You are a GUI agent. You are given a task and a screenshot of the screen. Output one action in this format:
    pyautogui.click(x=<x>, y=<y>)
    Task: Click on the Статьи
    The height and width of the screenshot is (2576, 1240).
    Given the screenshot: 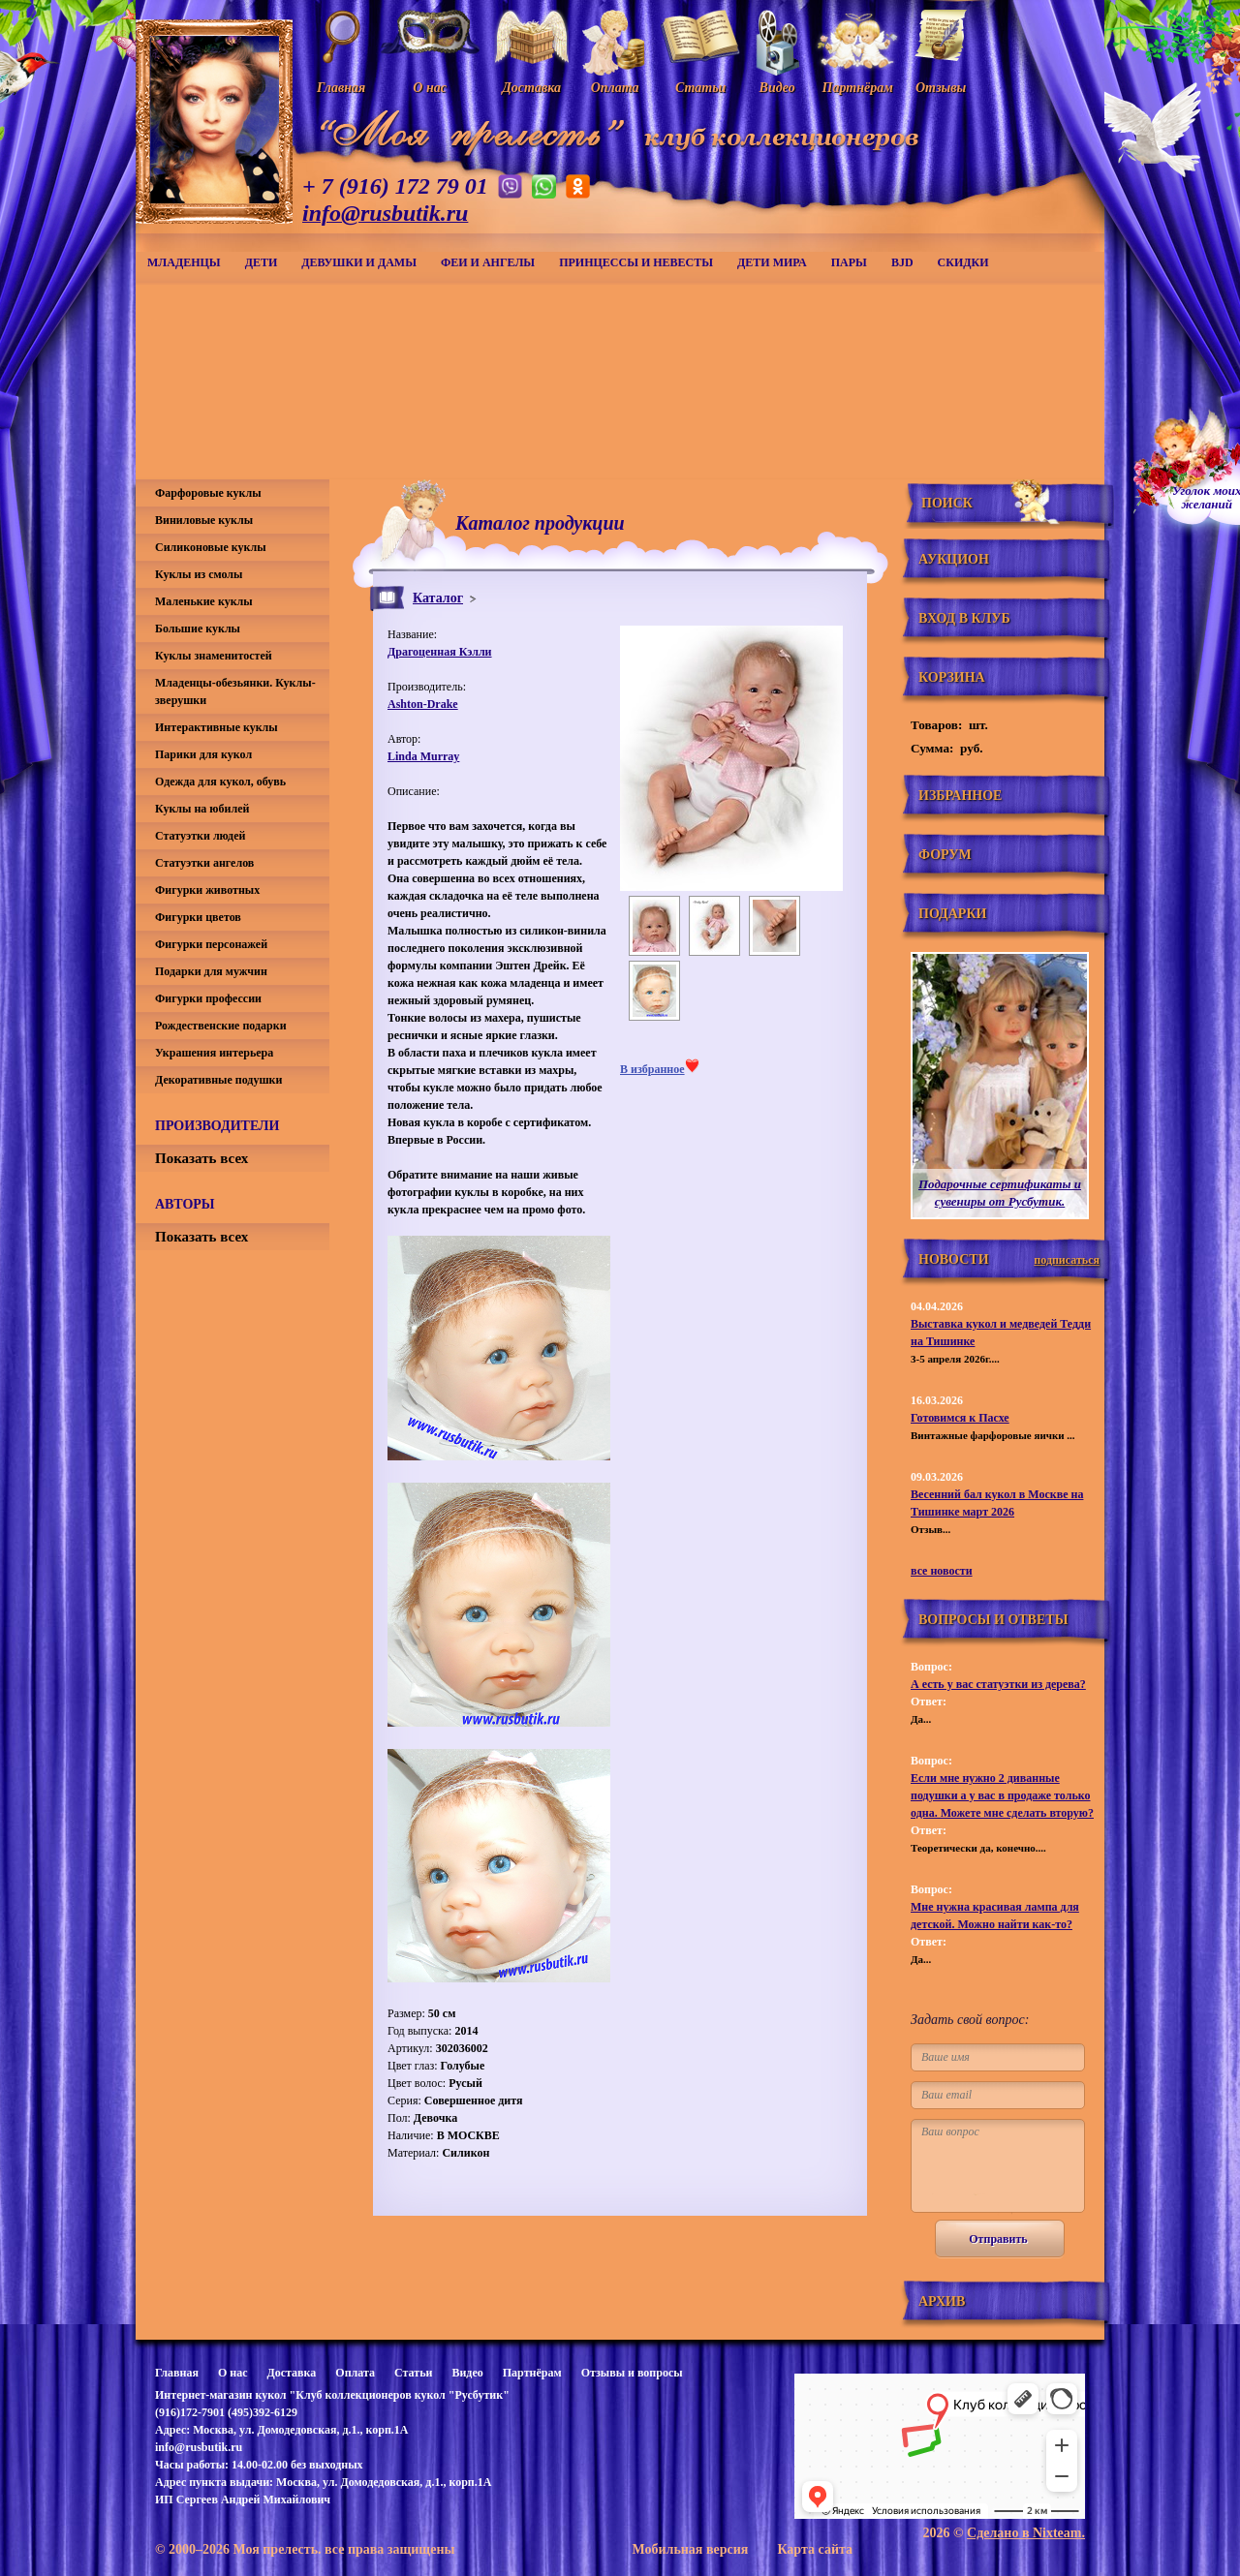 What is the action you would take?
    pyautogui.click(x=413, y=2372)
    